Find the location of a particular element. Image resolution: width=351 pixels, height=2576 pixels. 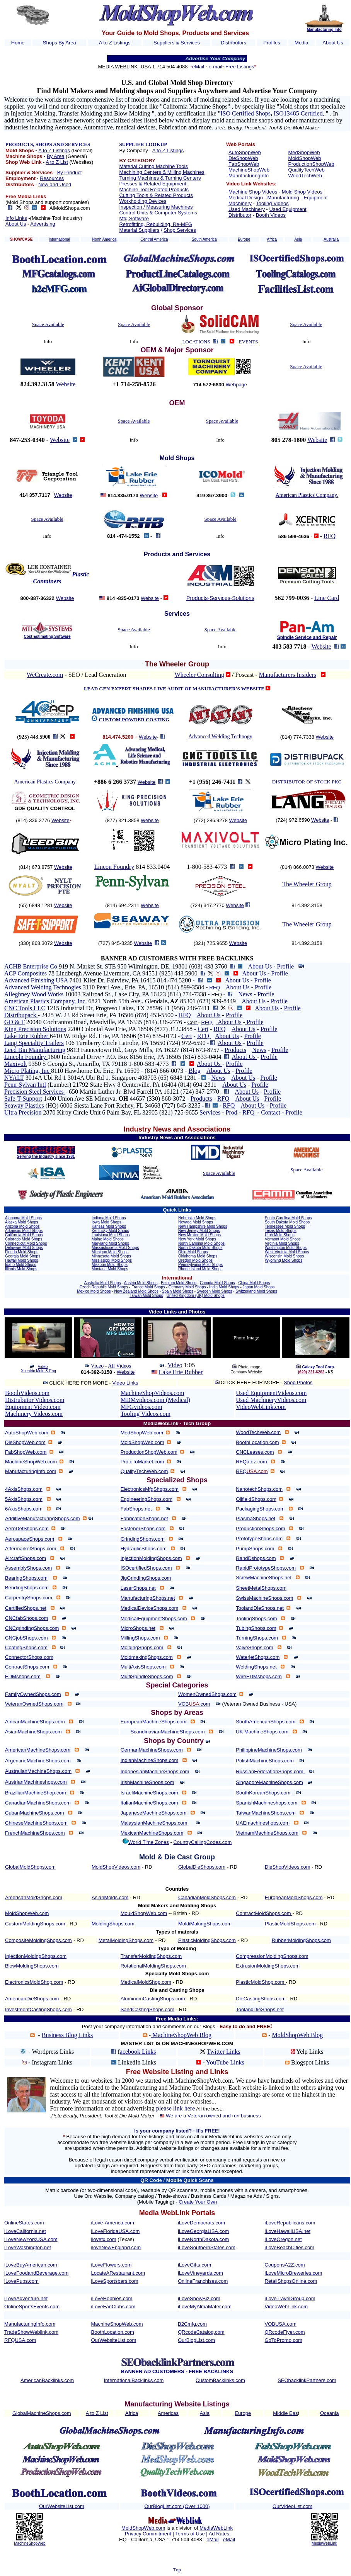

Washington Mold Shops is located at coordinates (286, 1248).